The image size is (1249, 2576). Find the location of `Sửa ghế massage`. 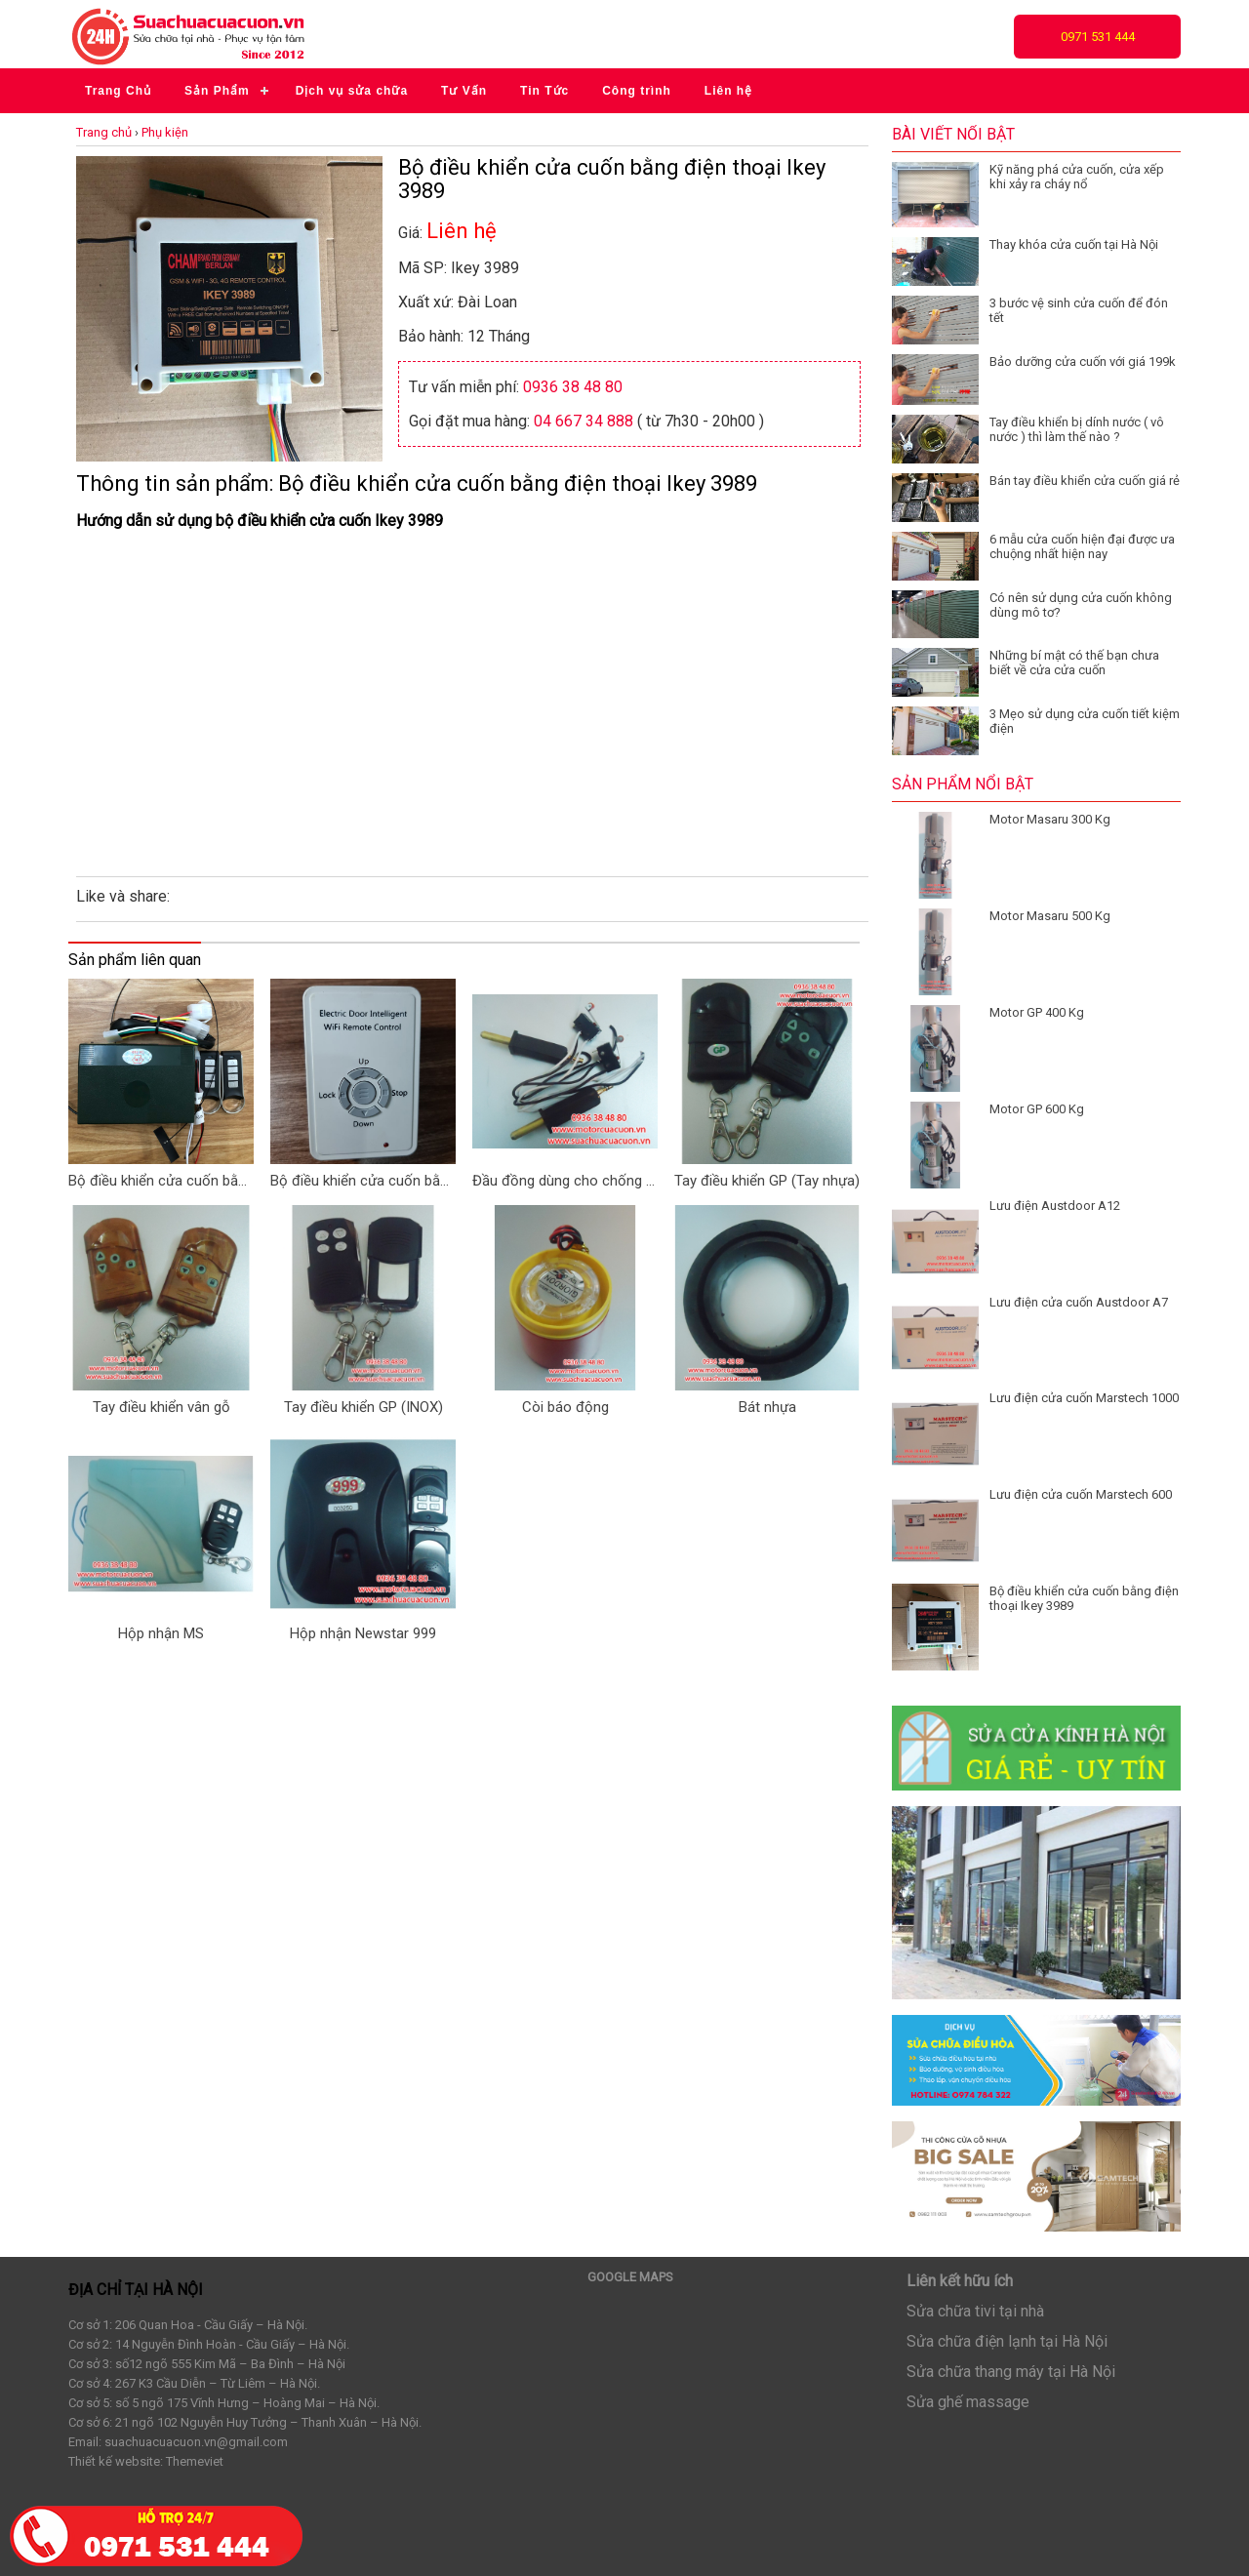

Sửa ghế massage is located at coordinates (968, 2402).